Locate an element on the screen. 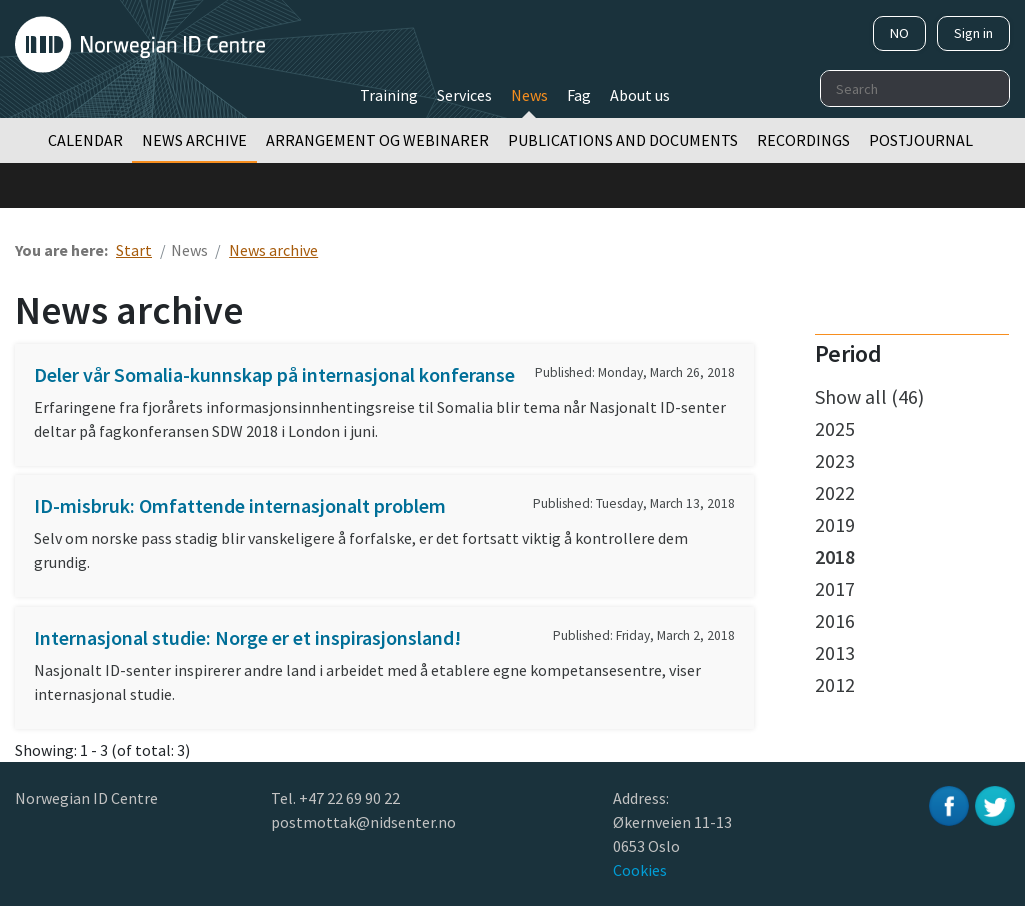  Publications and documents is located at coordinates (623, 140).